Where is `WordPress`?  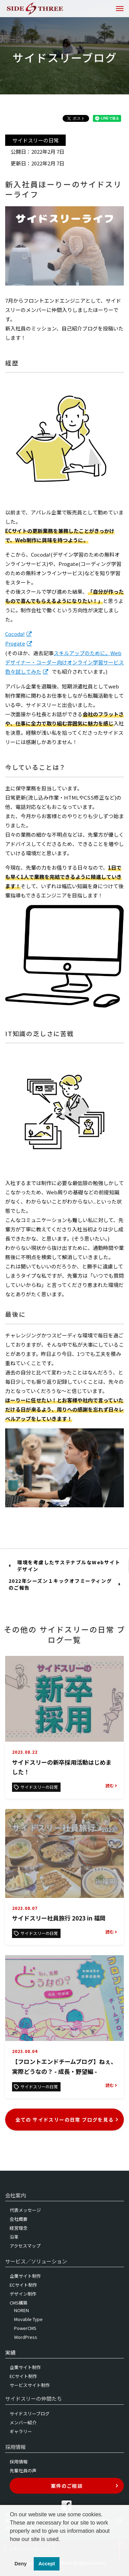
WordPress is located at coordinates (25, 2337).